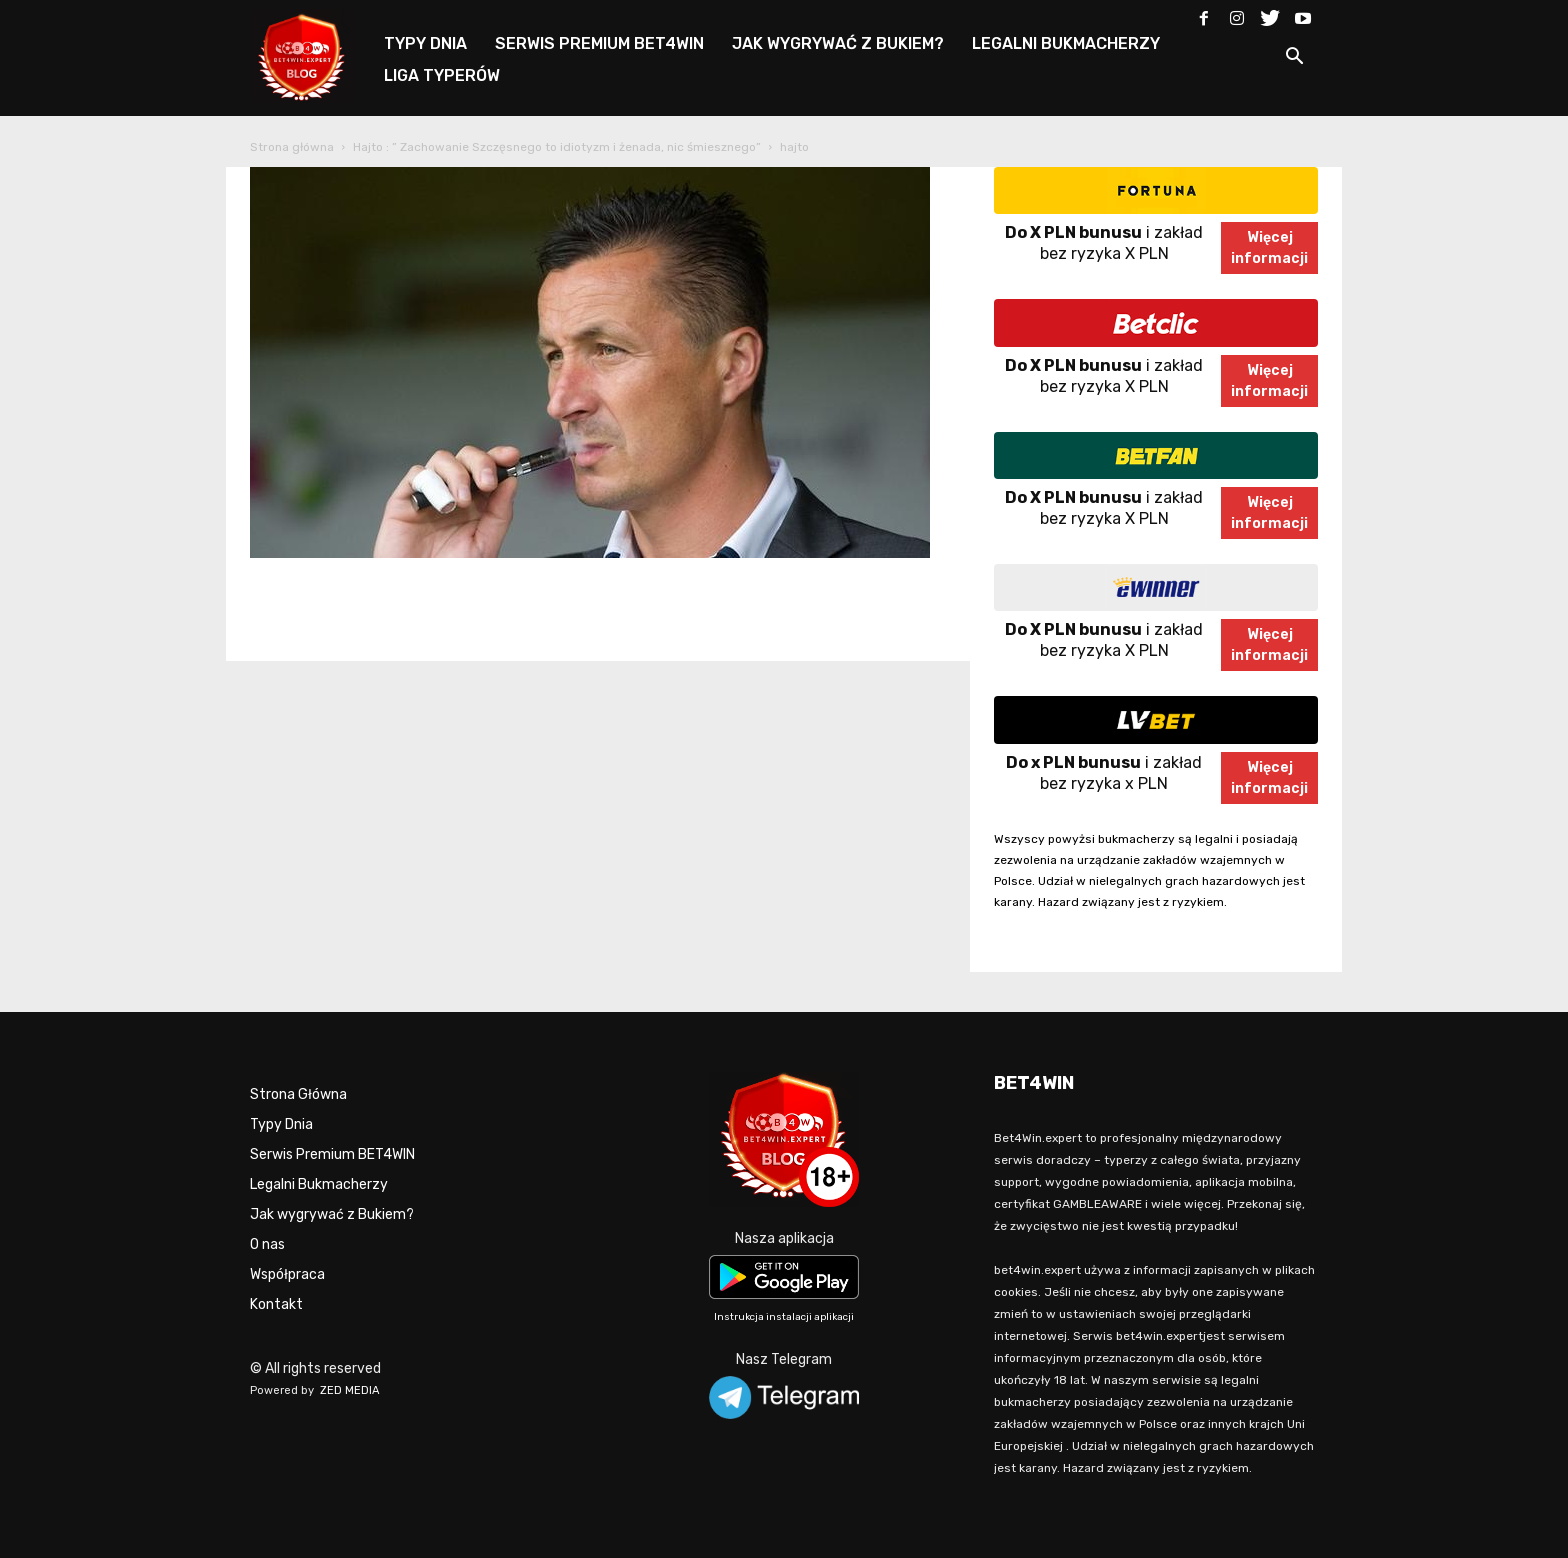 This screenshot has height=1558, width=1568. I want to click on ZED MEDIA, so click(350, 1390).